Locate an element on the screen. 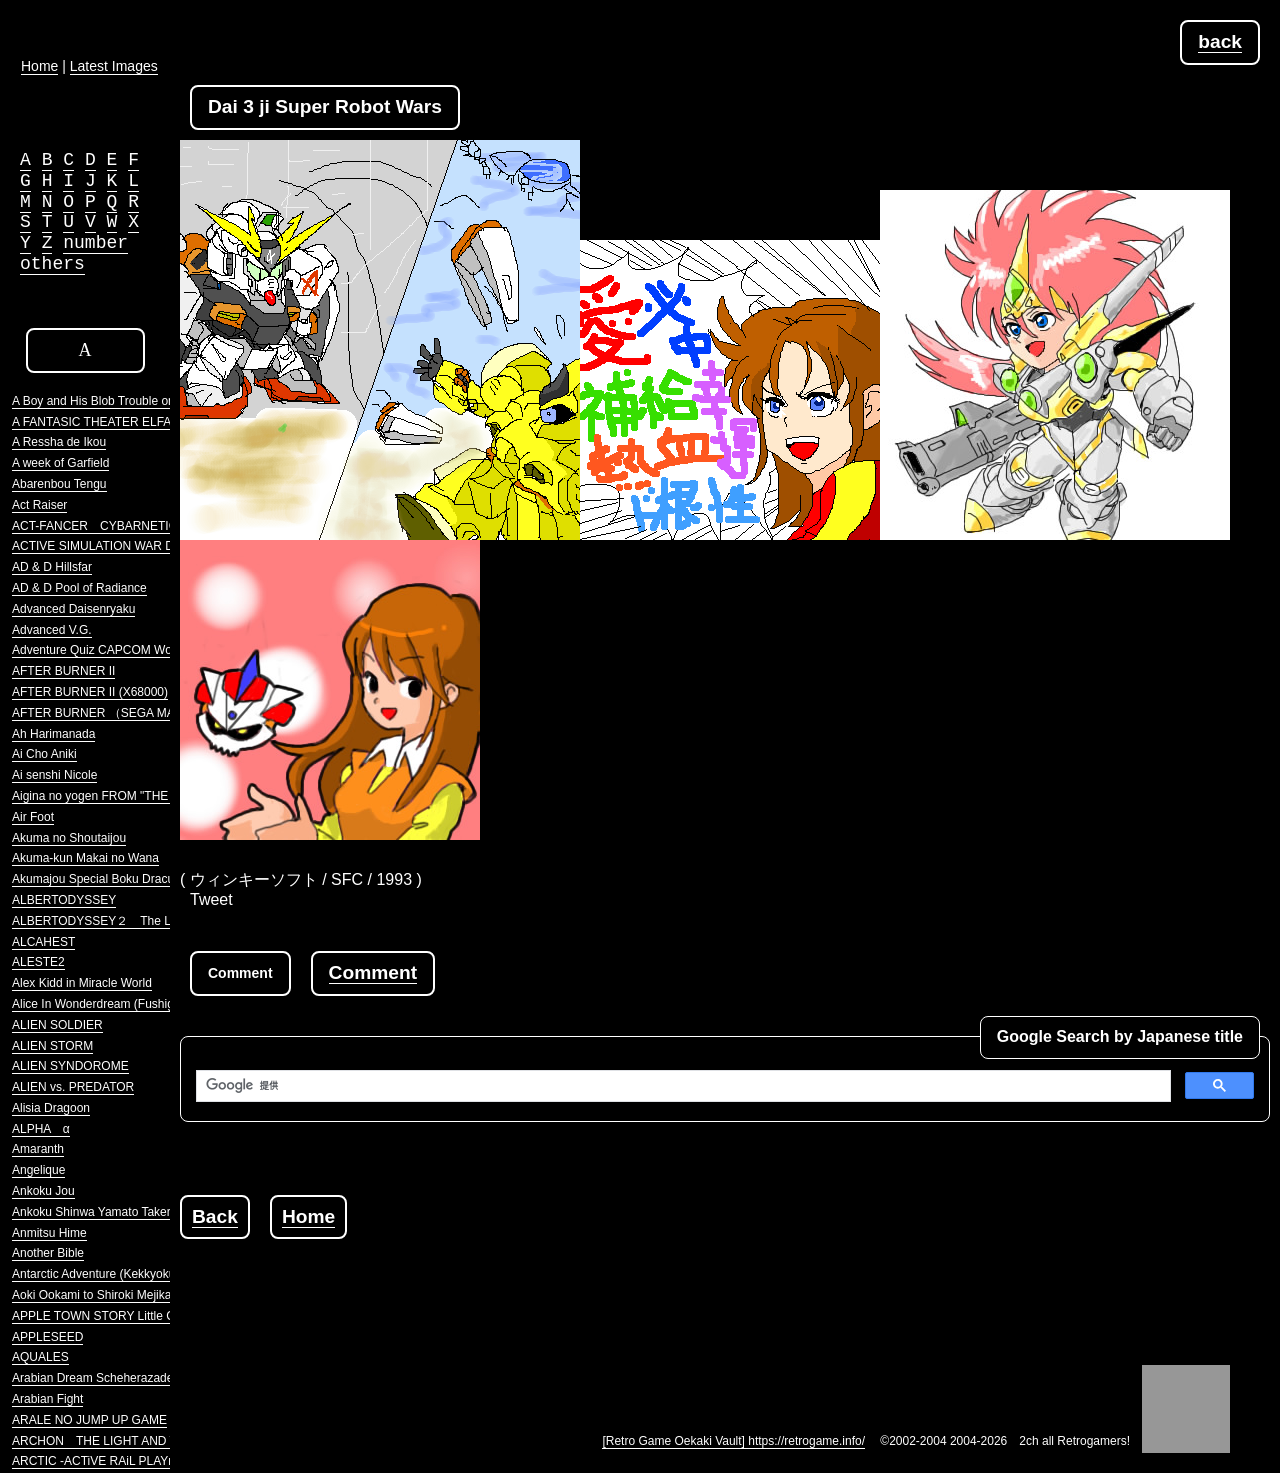 This screenshot has width=1280, height=1473. AQUALES is located at coordinates (40, 1357).